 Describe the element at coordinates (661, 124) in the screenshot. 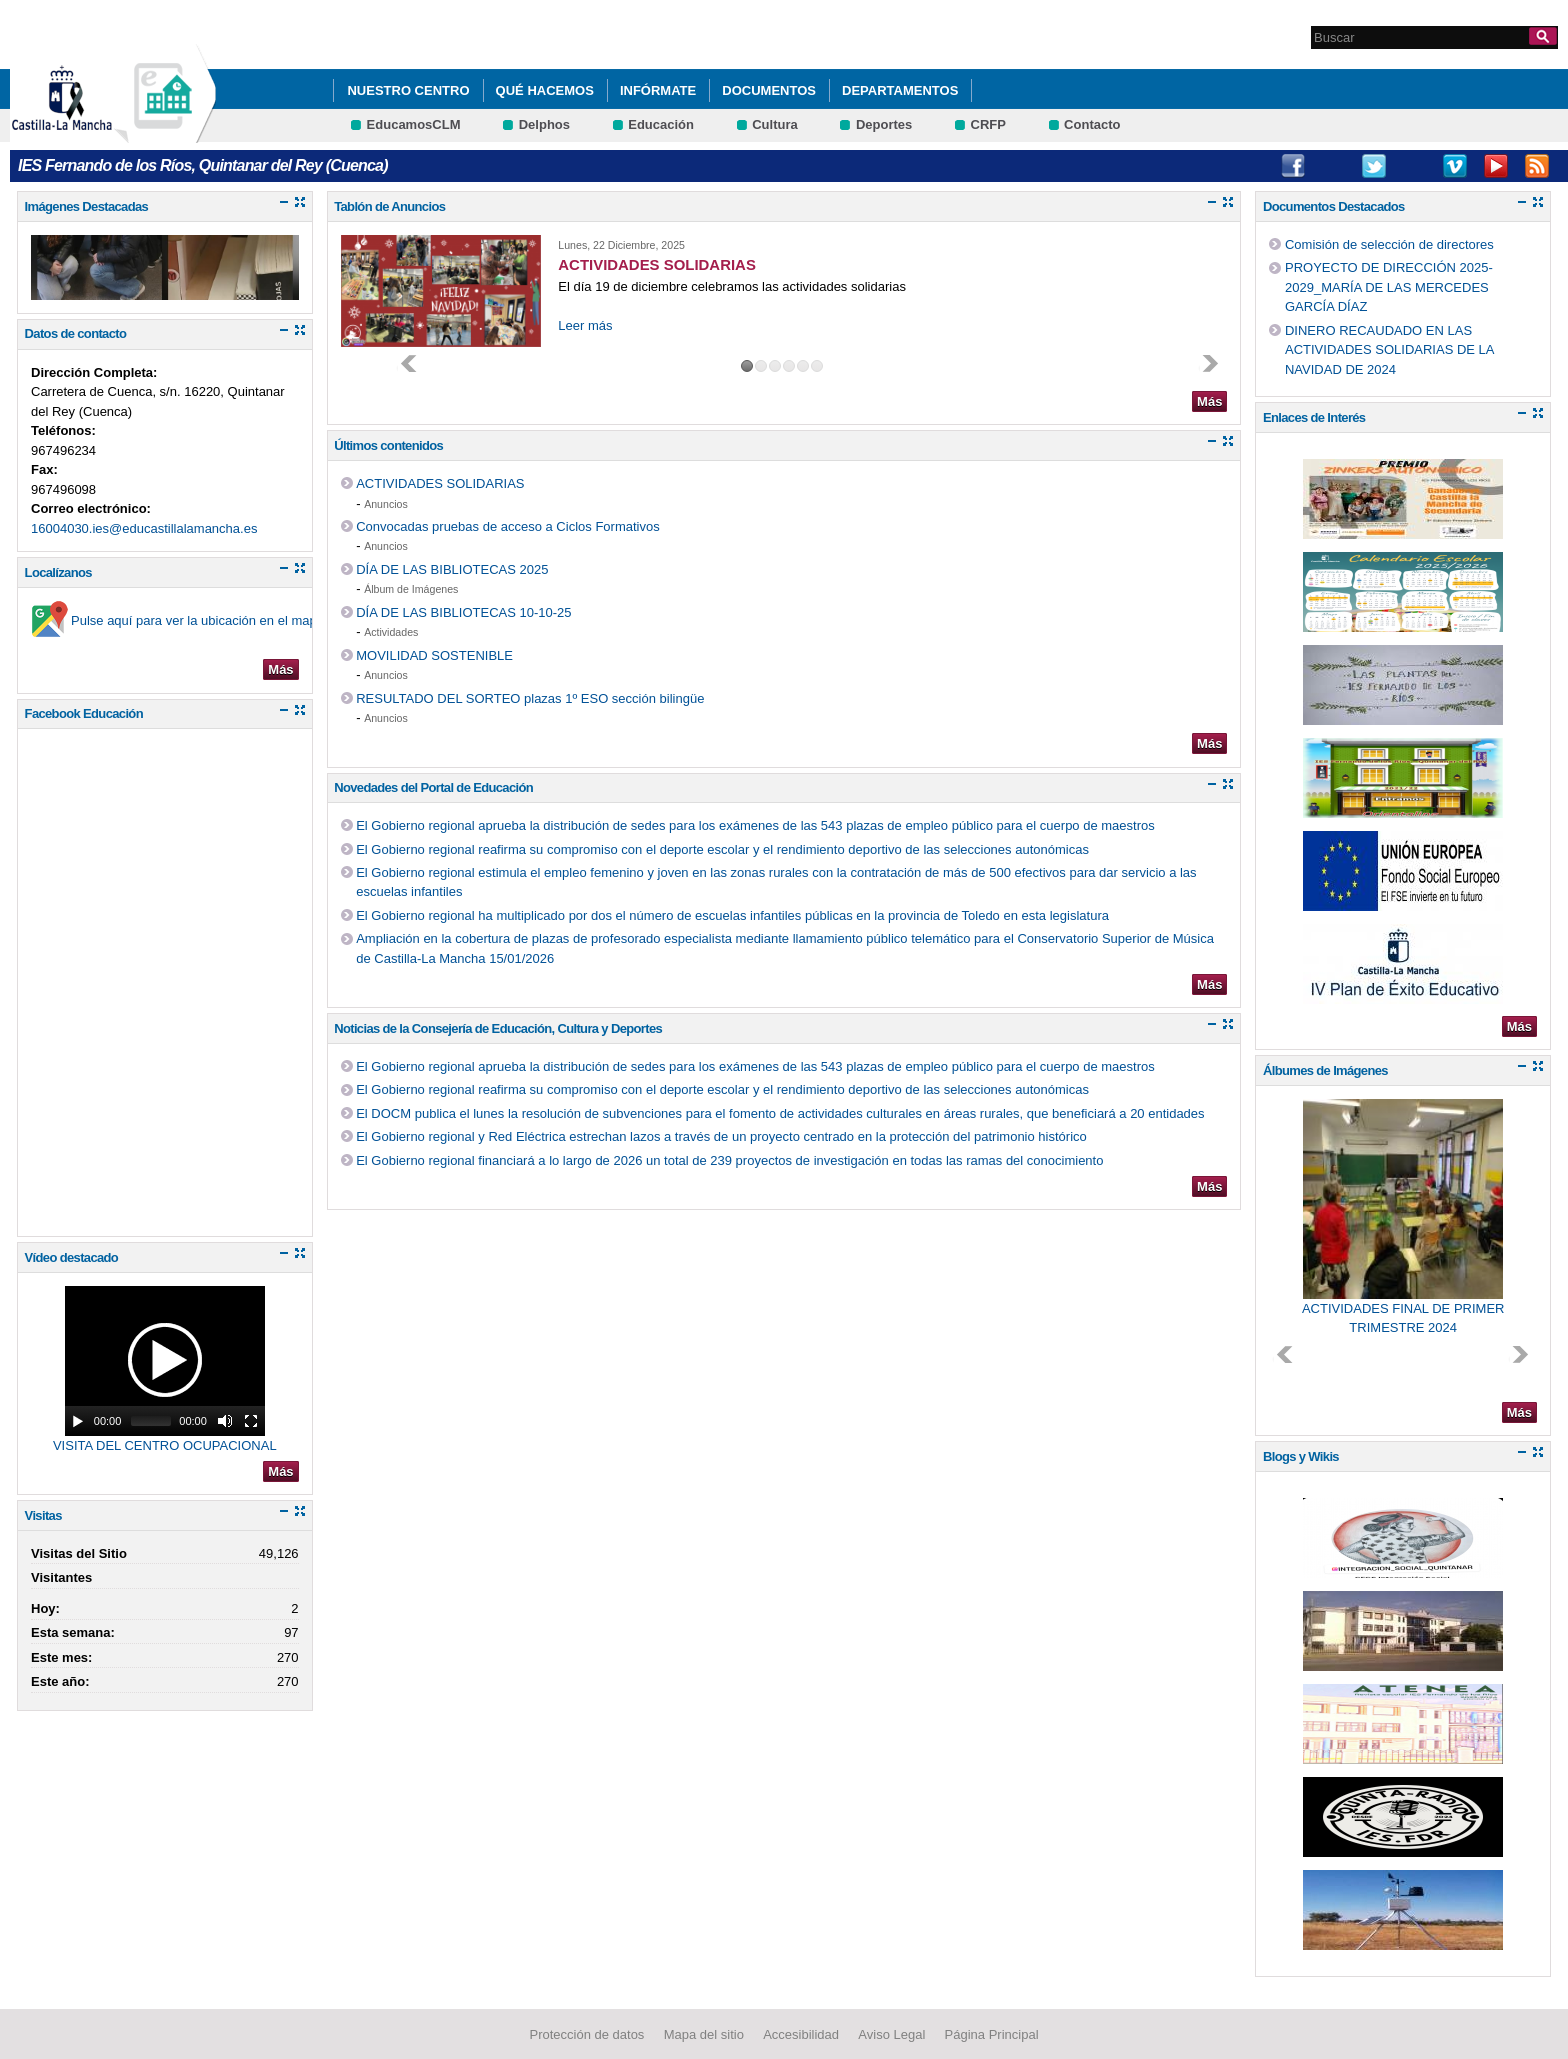

I see `Educación` at that location.